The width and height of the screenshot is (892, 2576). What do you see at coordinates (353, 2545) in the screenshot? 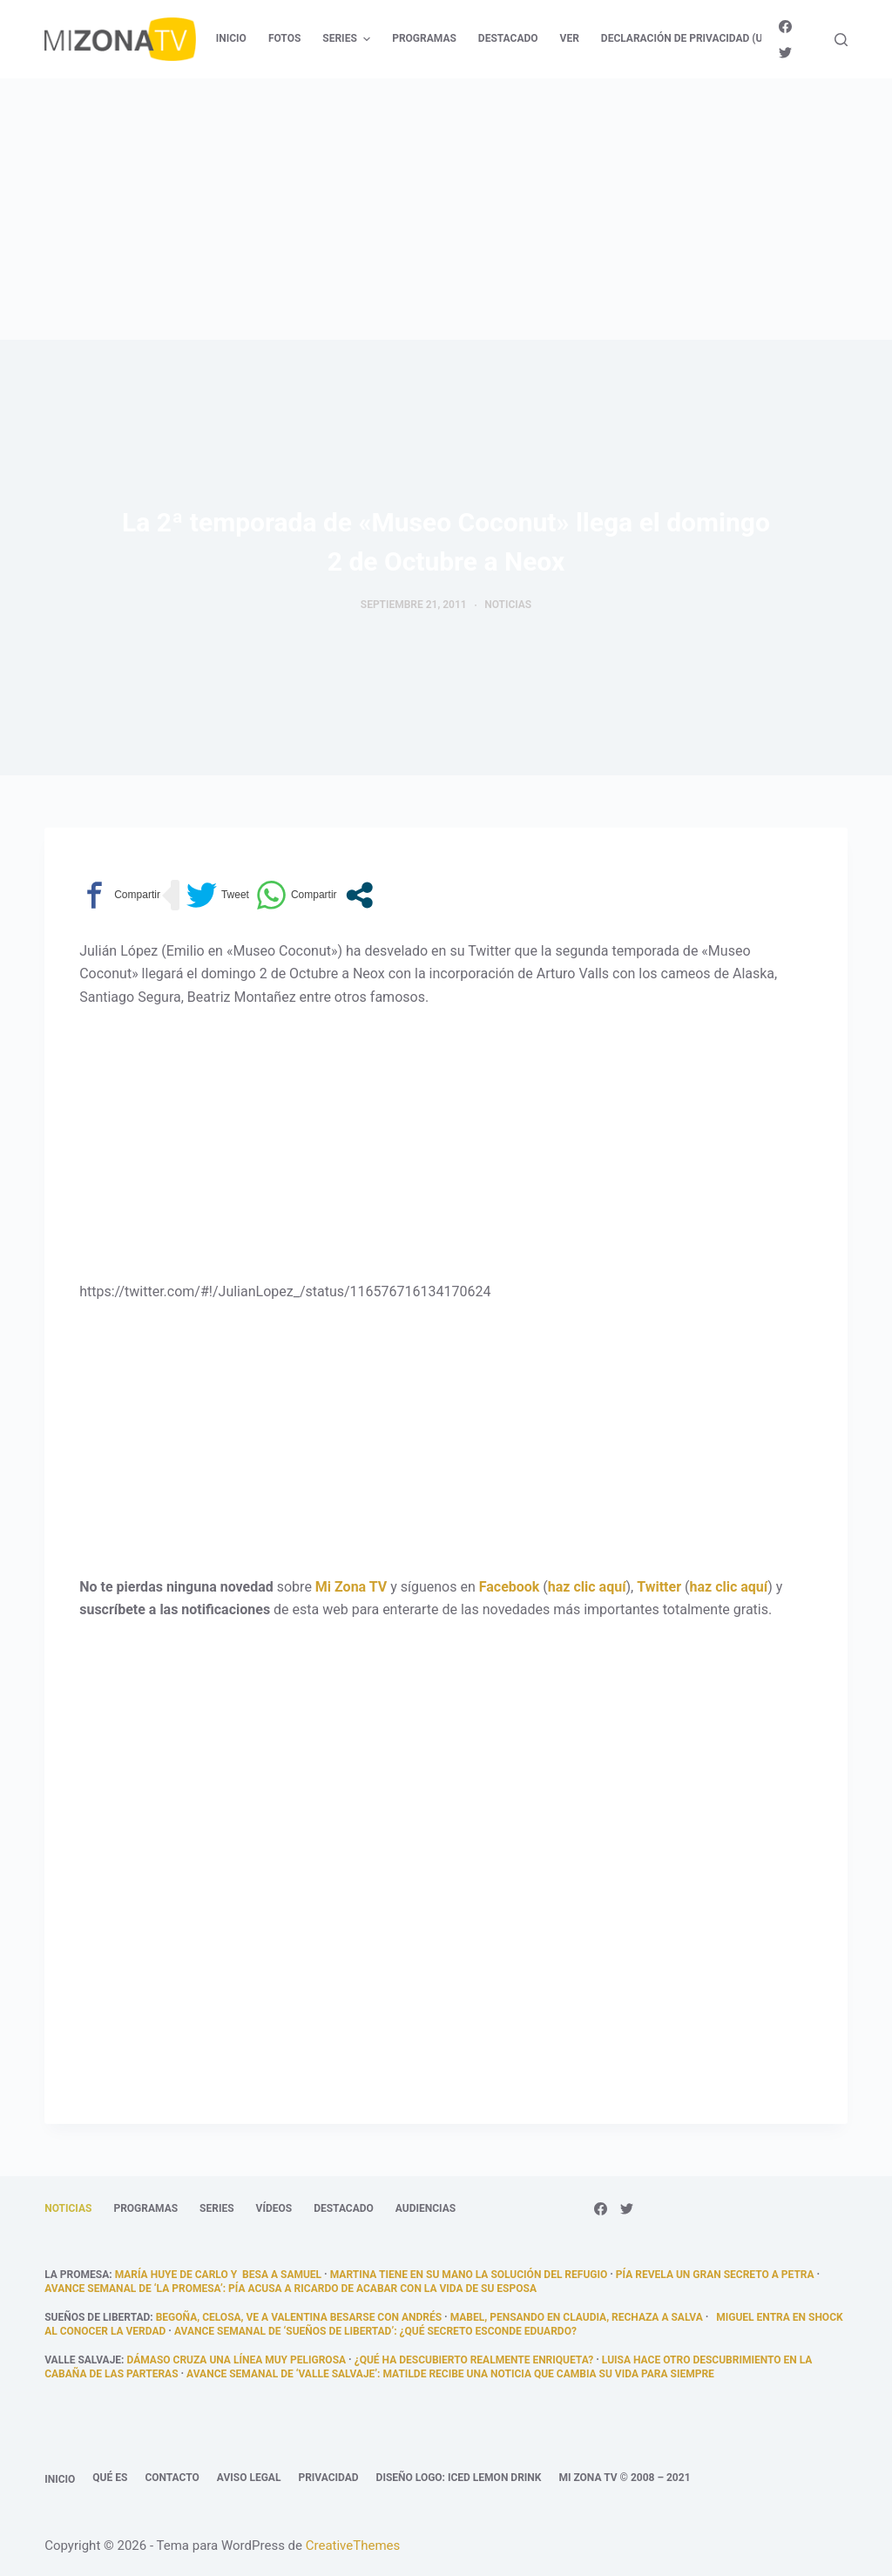
I see `CreativeThemes` at bounding box center [353, 2545].